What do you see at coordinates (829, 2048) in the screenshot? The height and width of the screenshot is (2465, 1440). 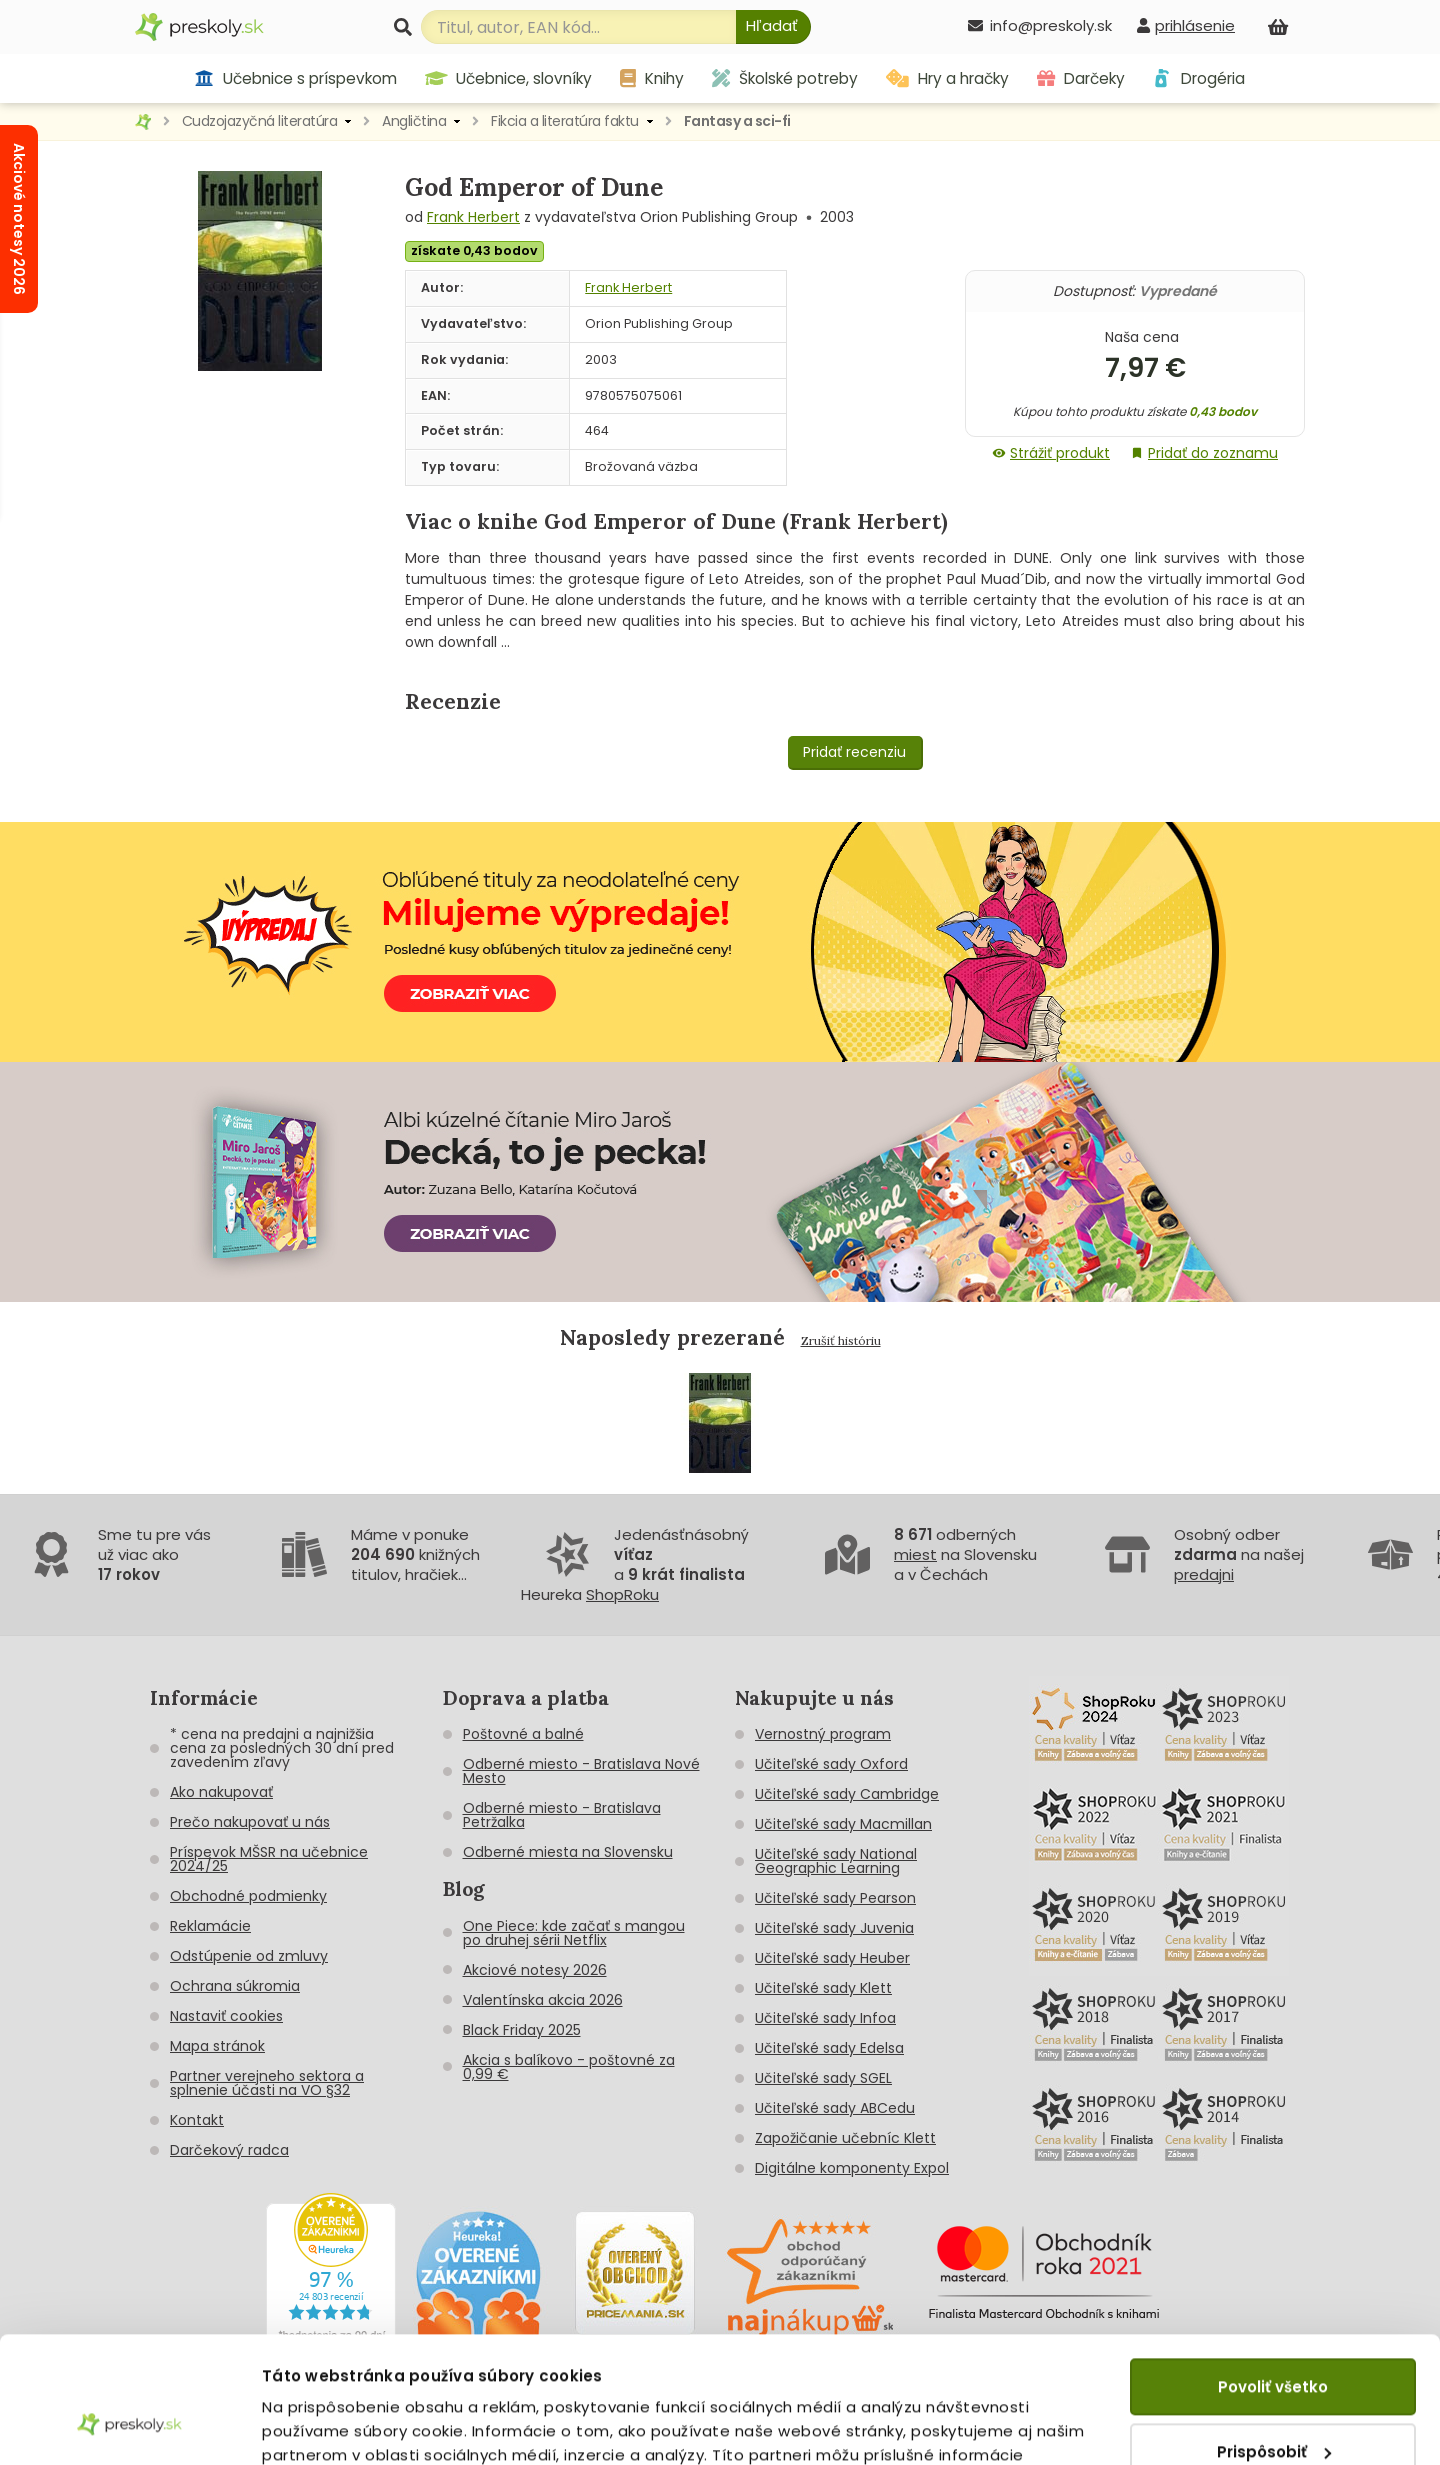 I see `Učiteľské sady Edelsa` at bounding box center [829, 2048].